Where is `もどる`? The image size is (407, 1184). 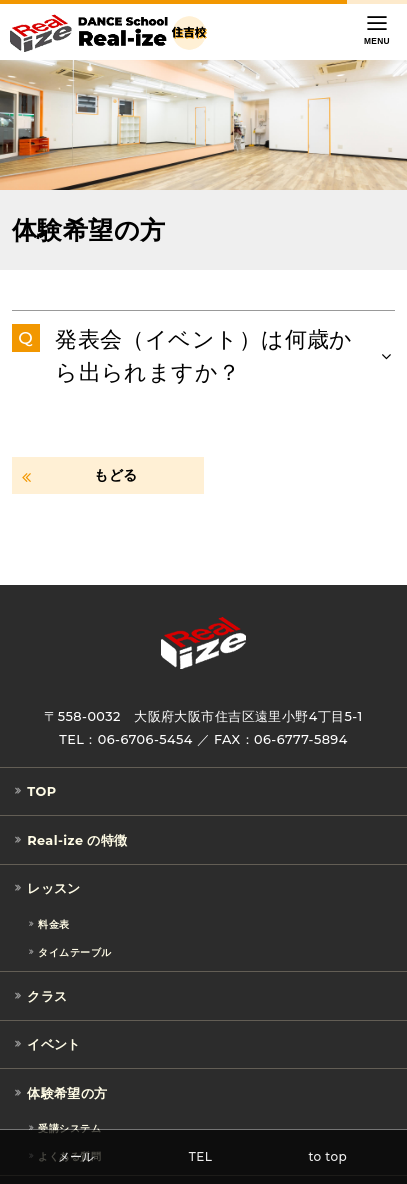
もどる is located at coordinates (115, 475).